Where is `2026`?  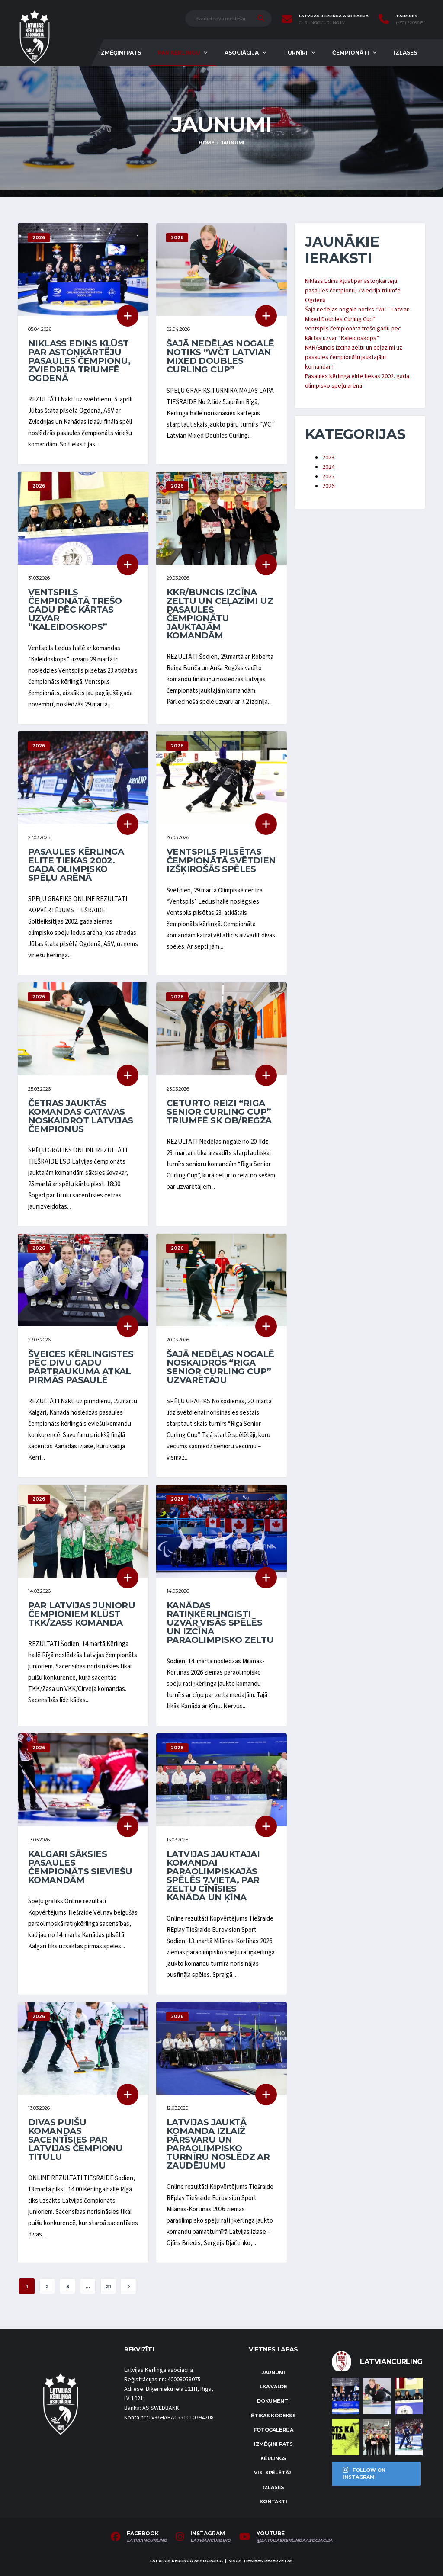
2026 is located at coordinates (328, 486).